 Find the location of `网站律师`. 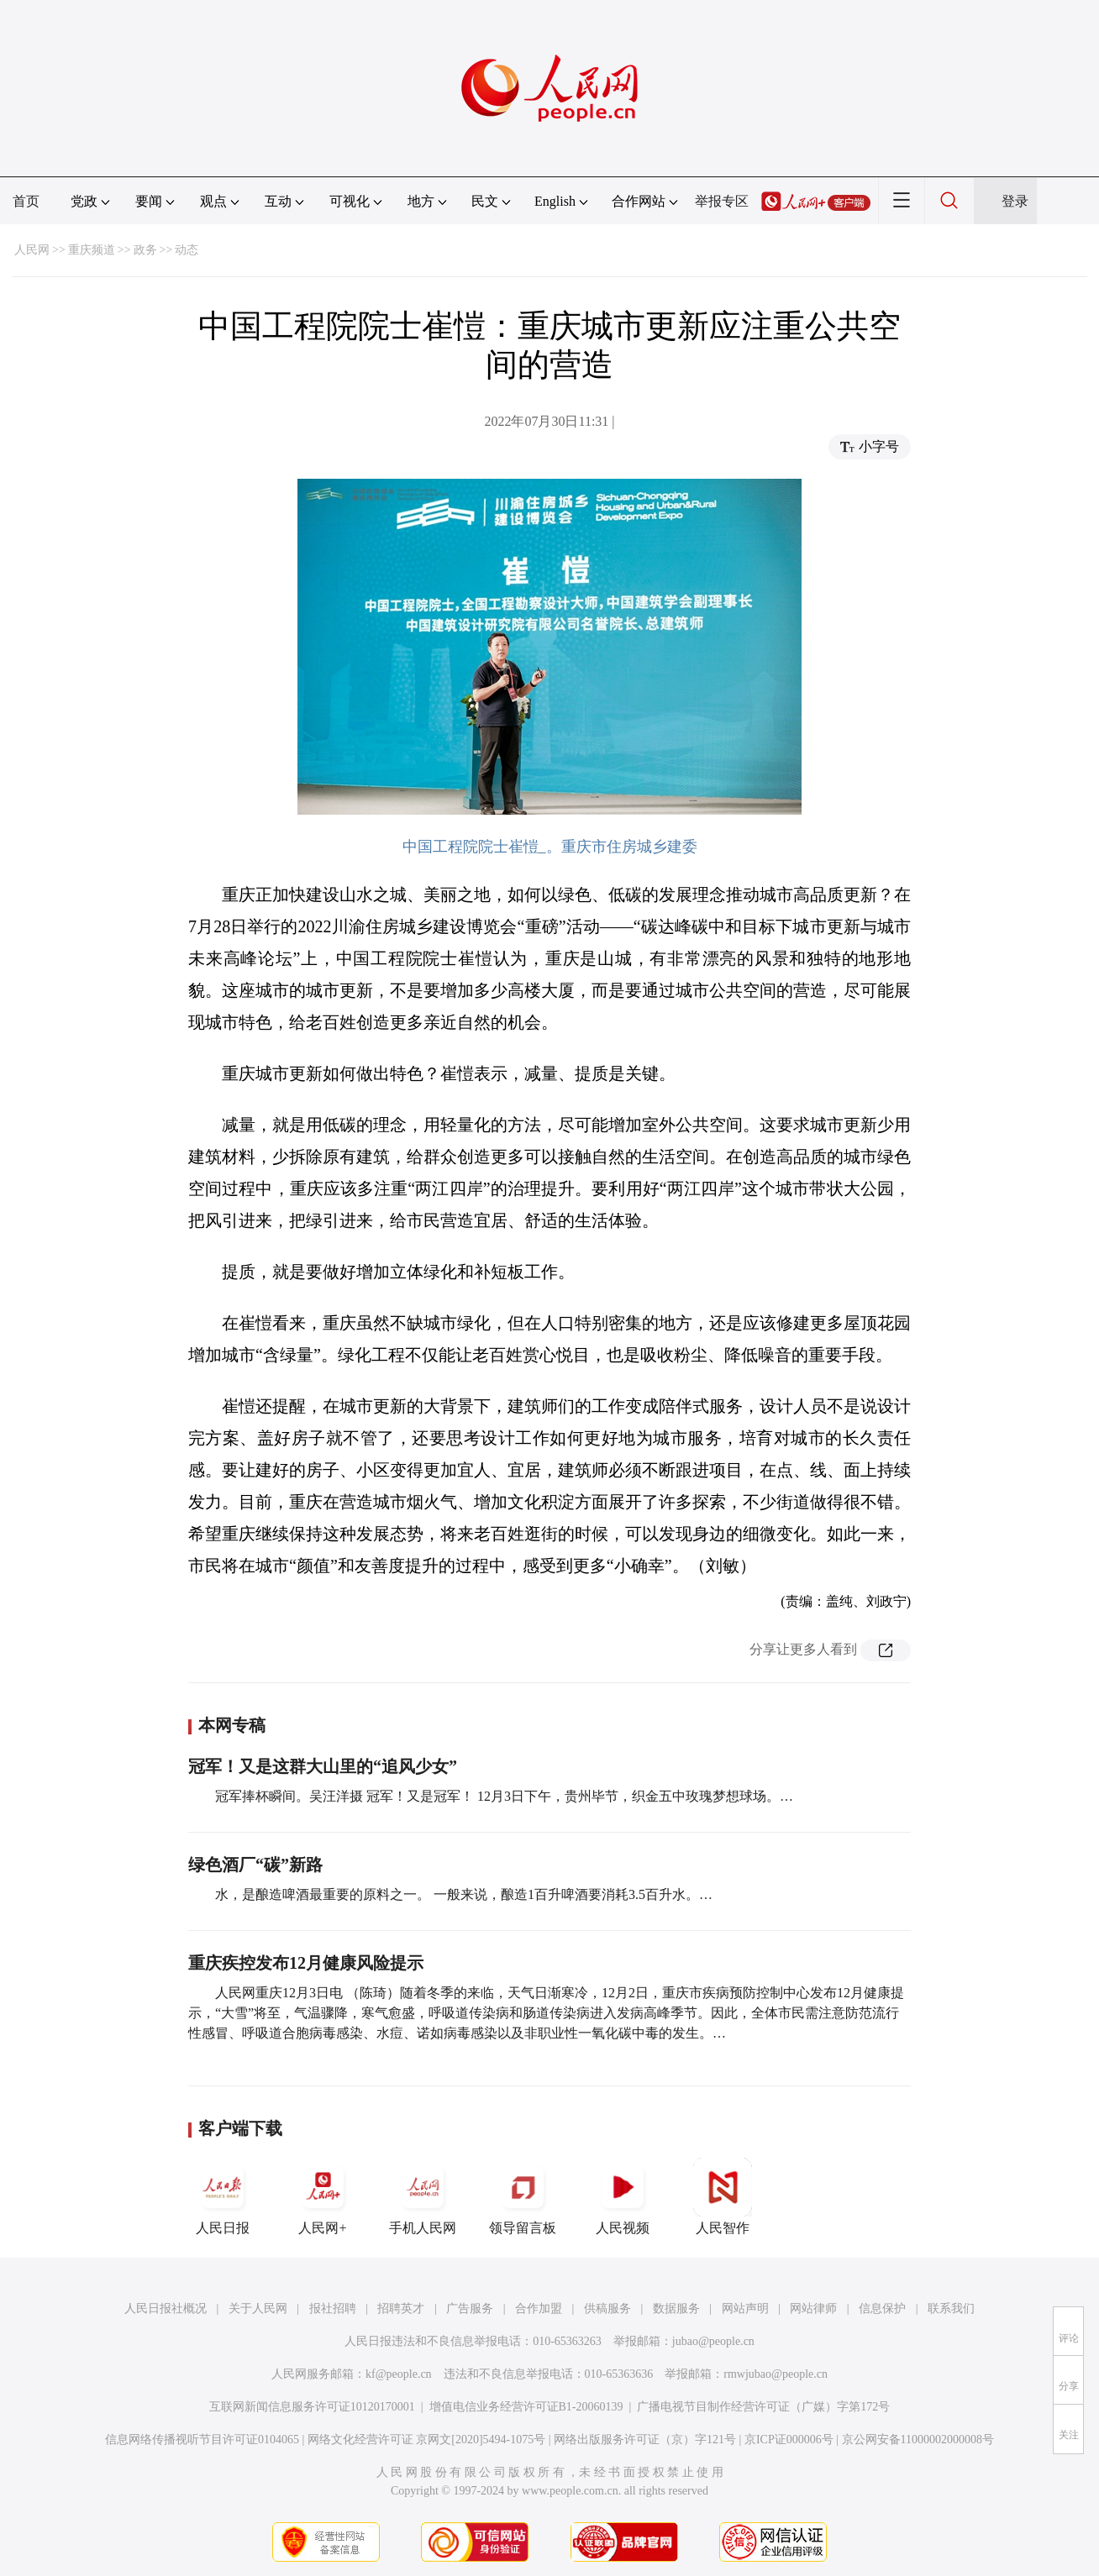

网站律师 is located at coordinates (813, 2308).